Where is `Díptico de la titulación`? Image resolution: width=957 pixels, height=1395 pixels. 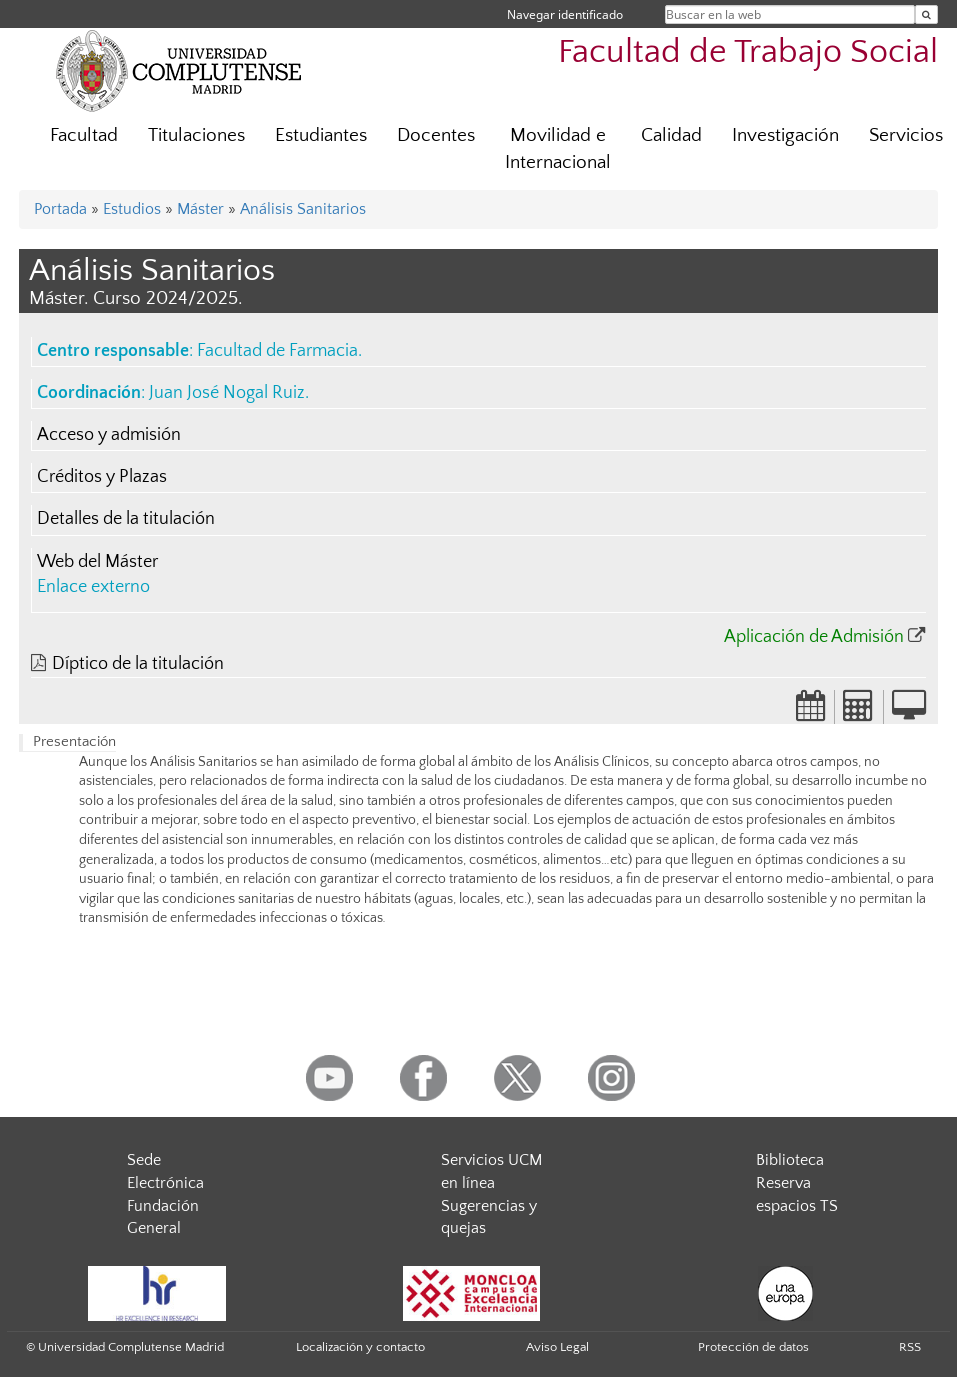 Díptico de la titulación is located at coordinates (138, 664).